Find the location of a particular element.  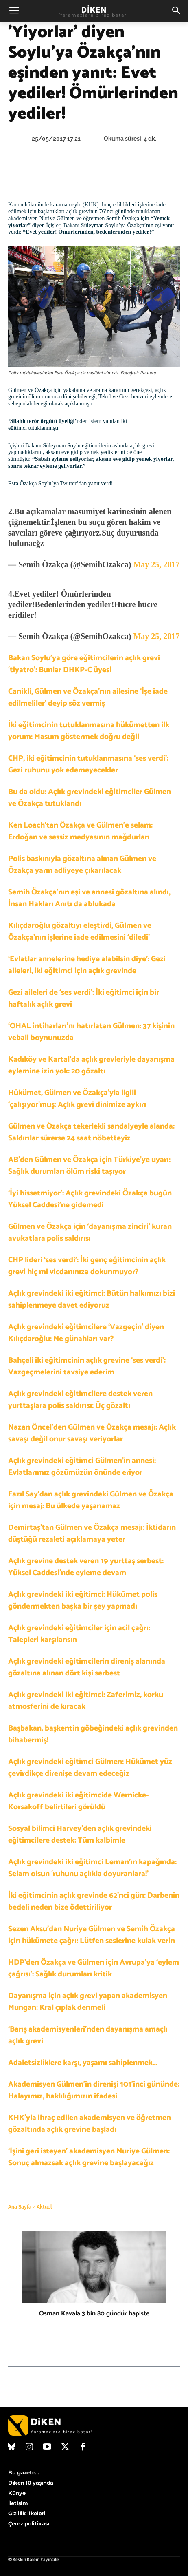

Nazan Öncel’den Gülmen ve Özakça mesajı: Açlık savaşı değil onur savaşı veriyorlar is located at coordinates (92, 1433).